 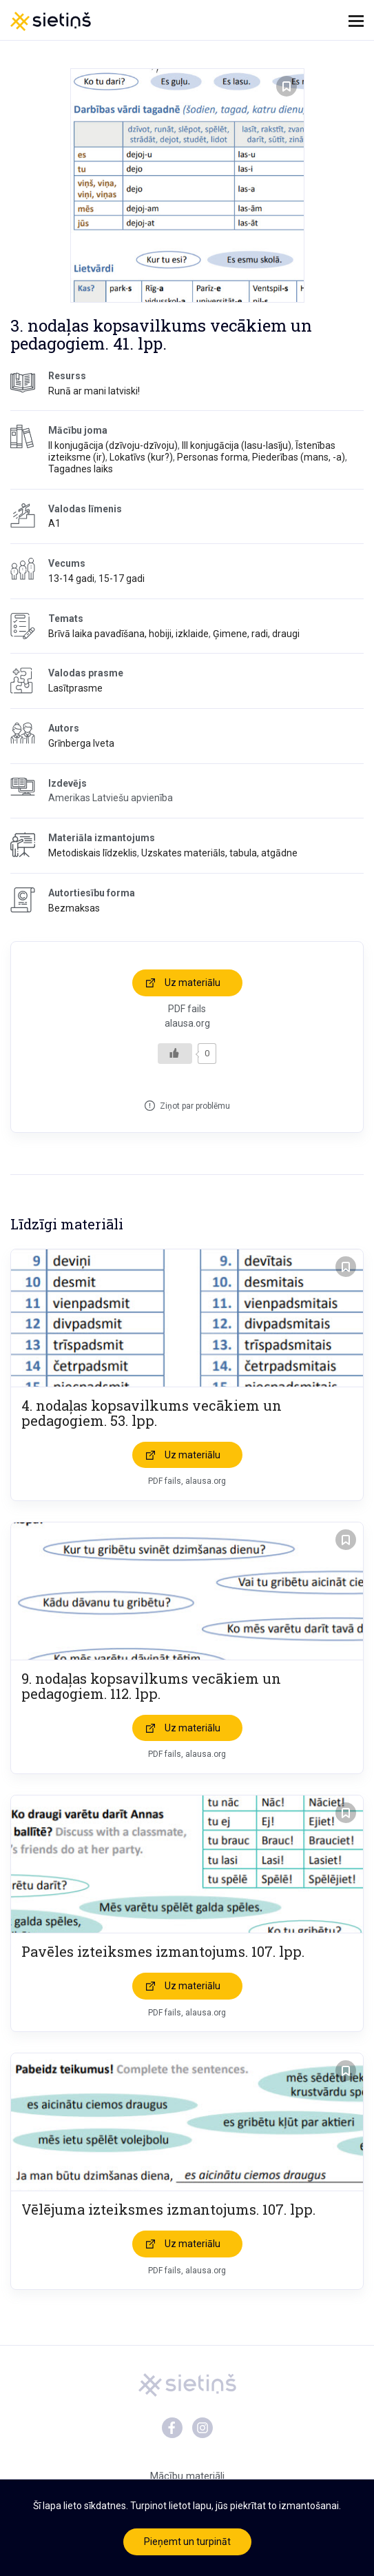 I want to click on Uz materiālu, so click(x=192, y=982).